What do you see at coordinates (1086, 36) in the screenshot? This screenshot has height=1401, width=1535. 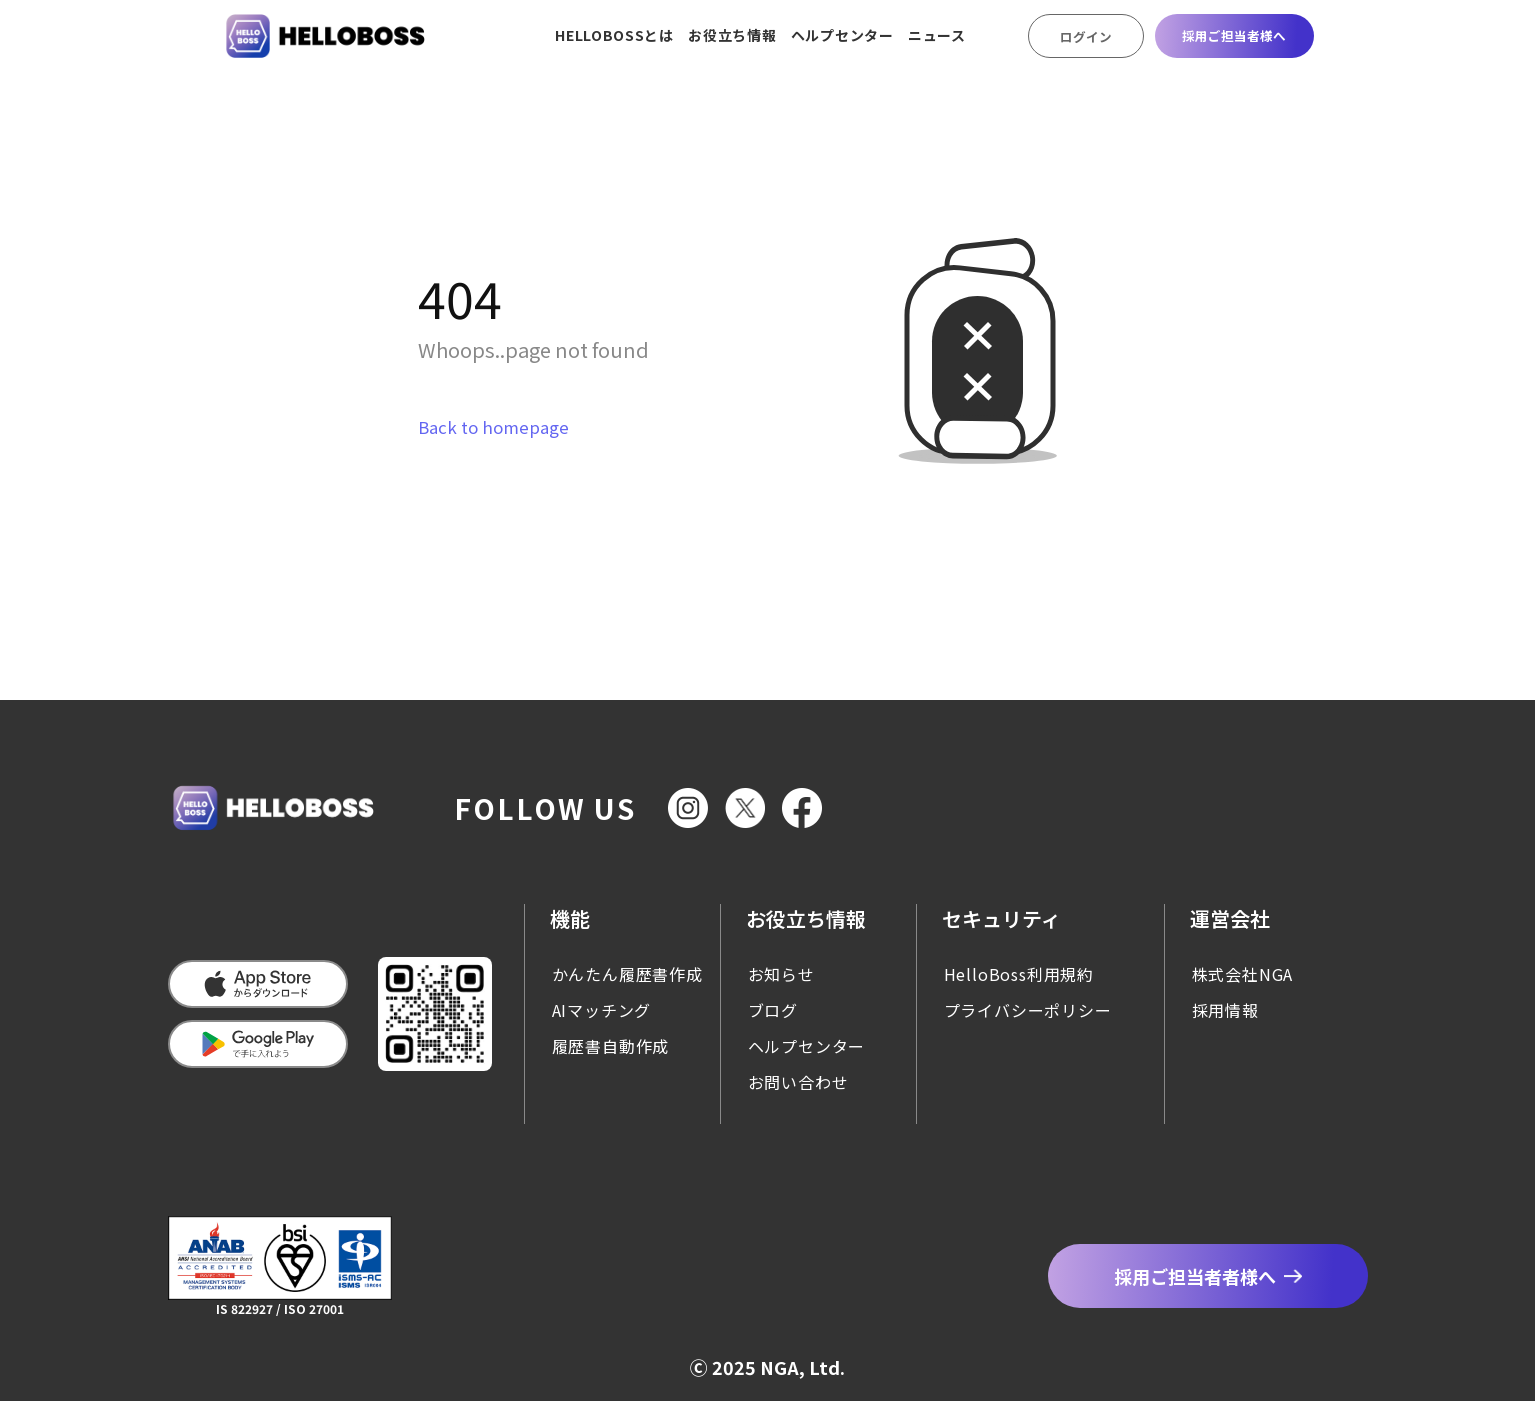 I see `ログイン` at bounding box center [1086, 36].